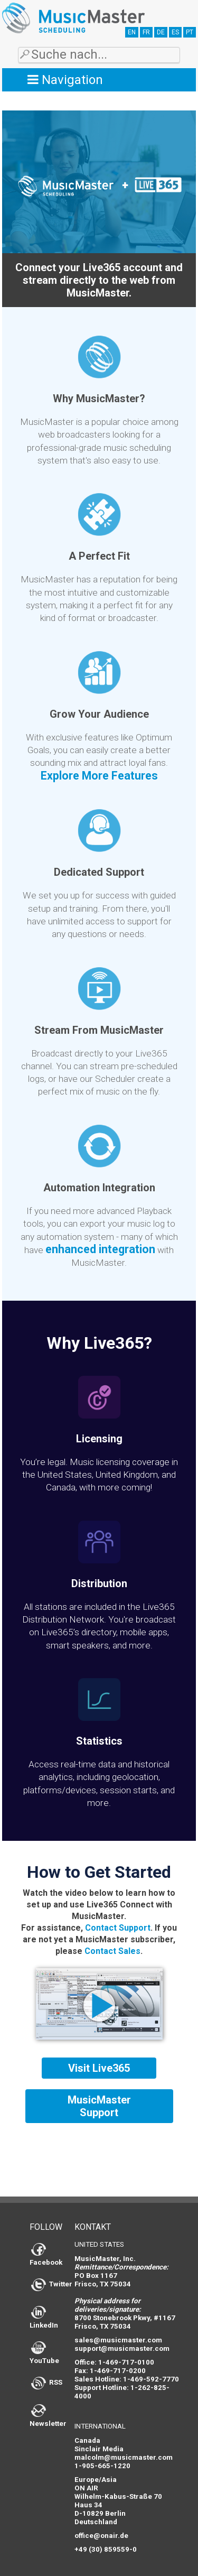  Describe the element at coordinates (123, 2457) in the screenshot. I see `malcolm@musicmaster.com` at that location.